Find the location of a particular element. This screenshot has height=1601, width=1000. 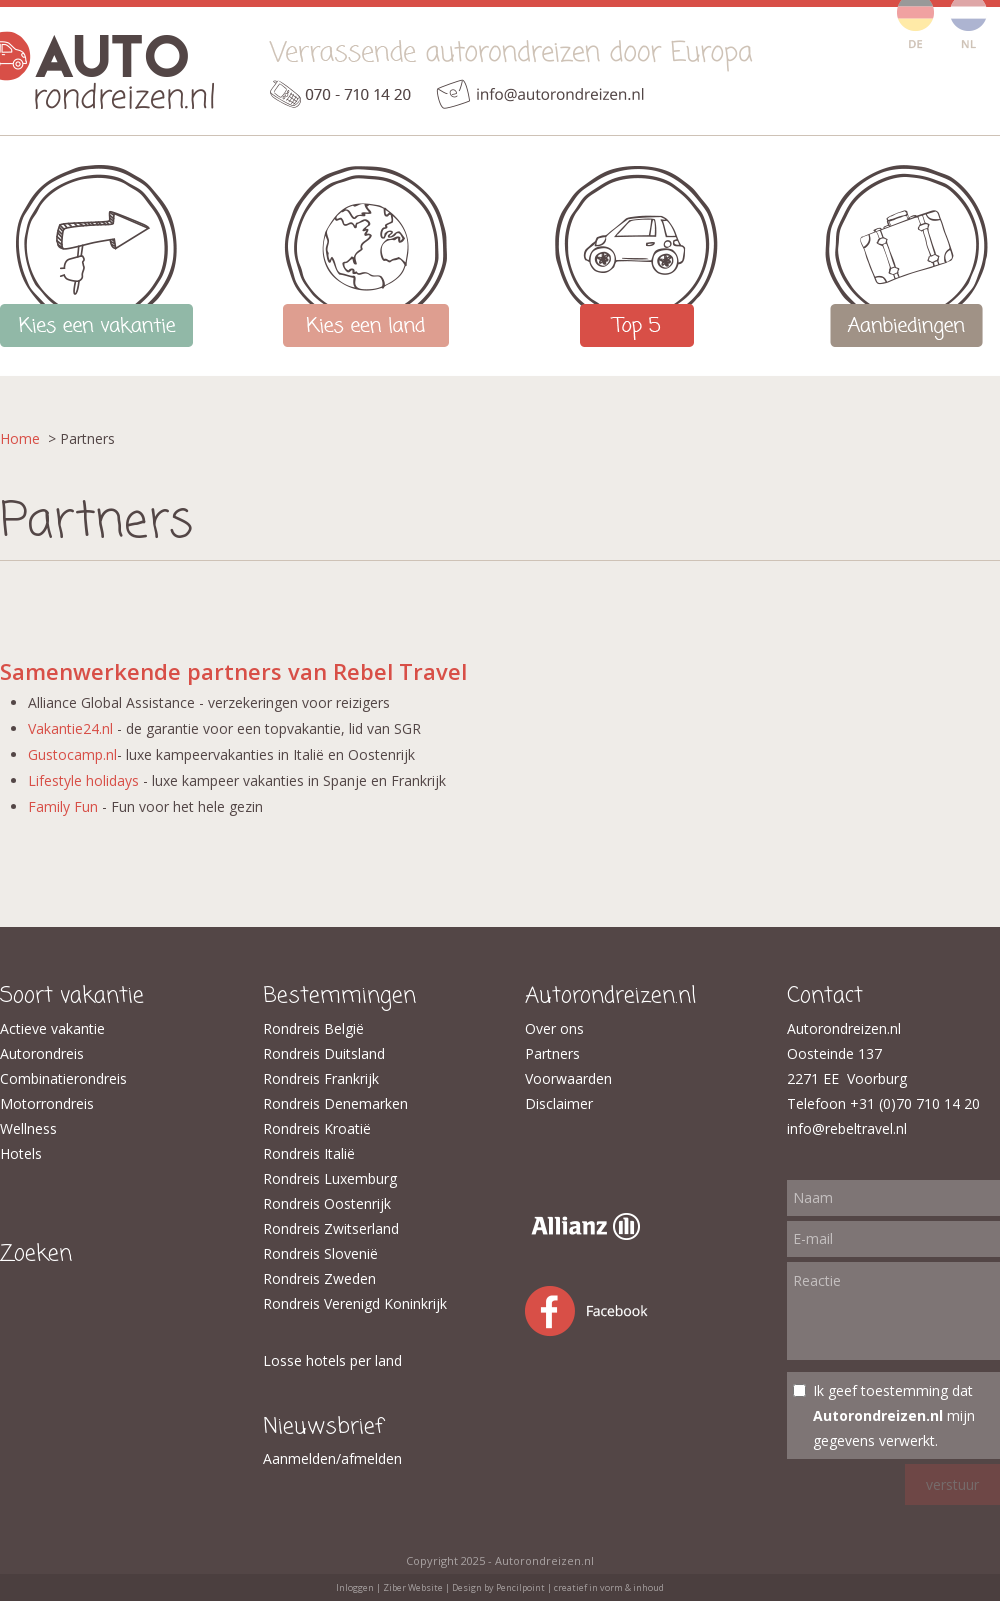

Partners is located at coordinates (552, 1053).